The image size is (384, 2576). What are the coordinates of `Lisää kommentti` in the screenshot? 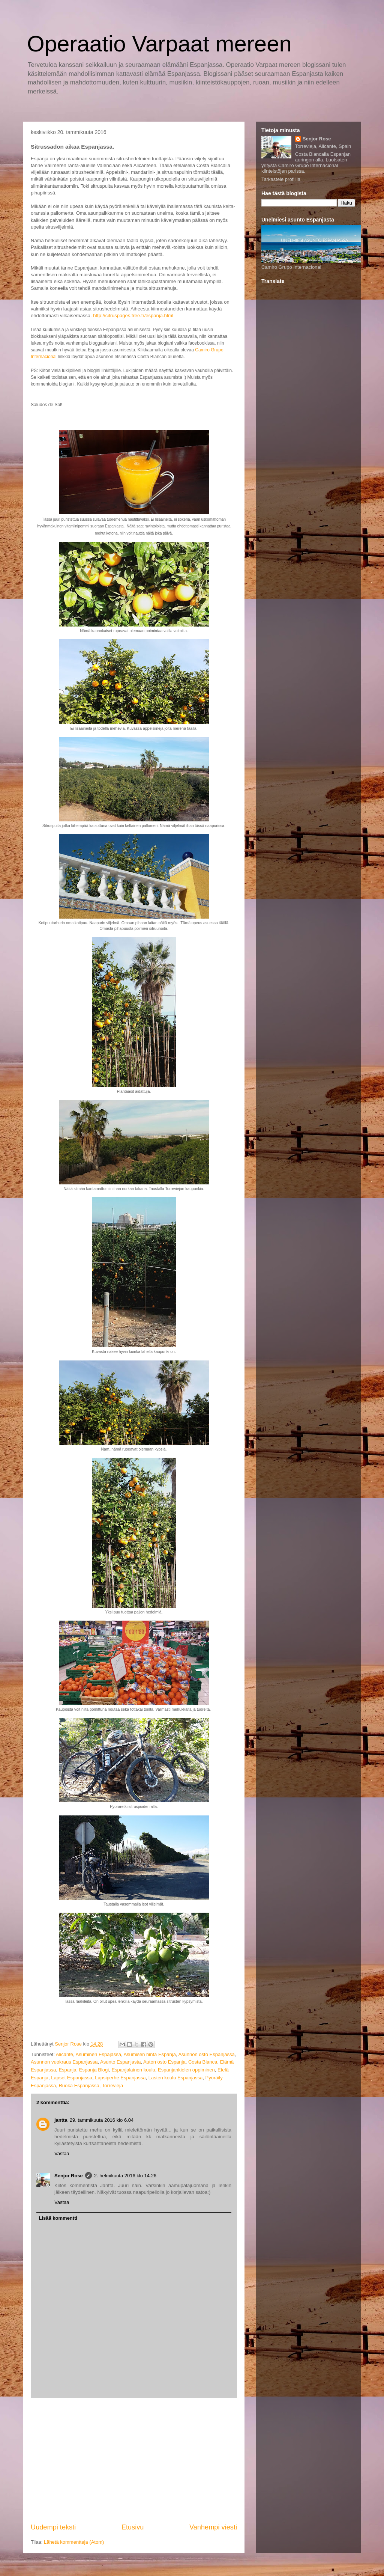 It's located at (58, 2218).